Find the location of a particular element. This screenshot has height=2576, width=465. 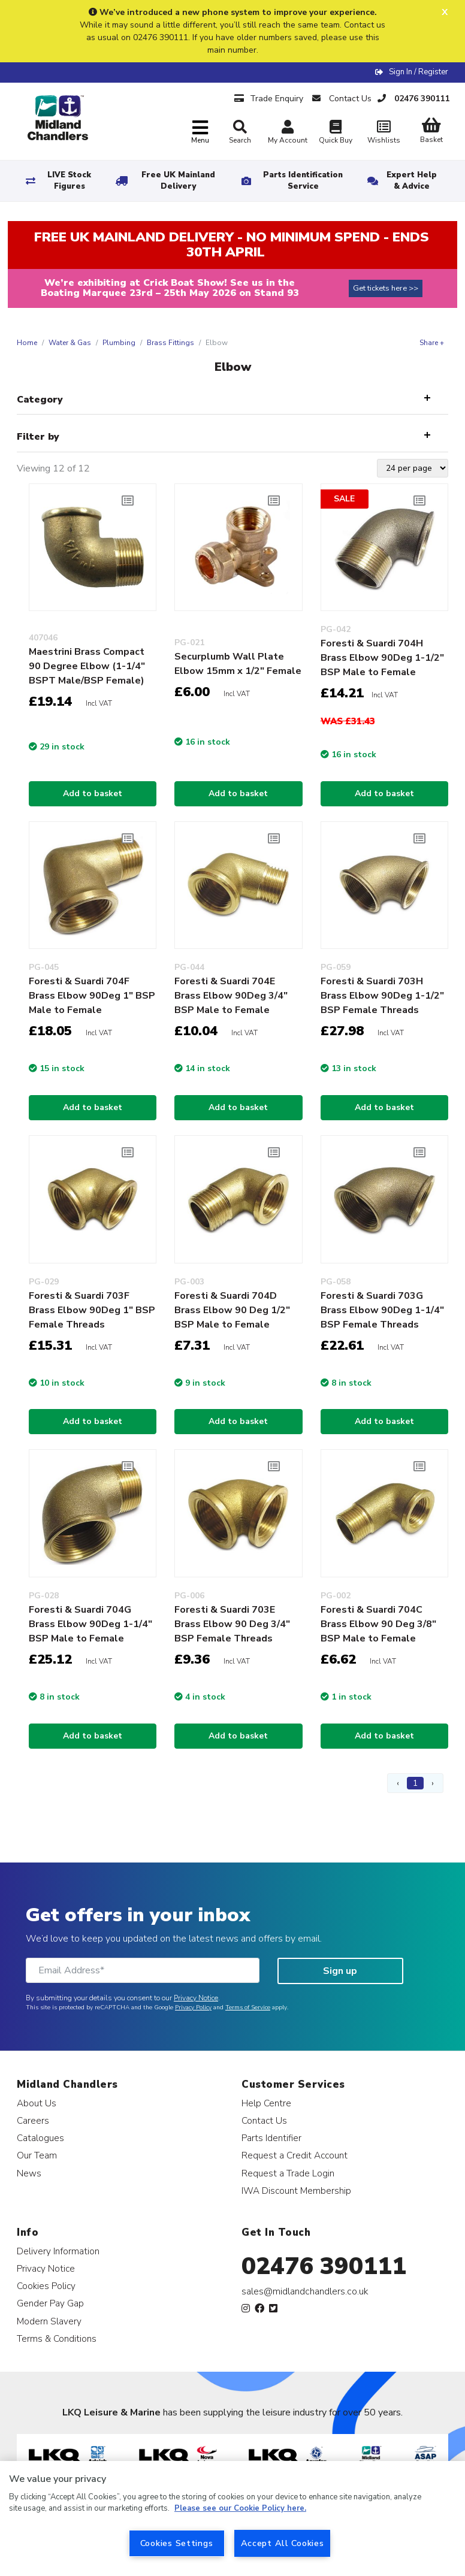

Request a Credit Account is located at coordinates (294, 2155).